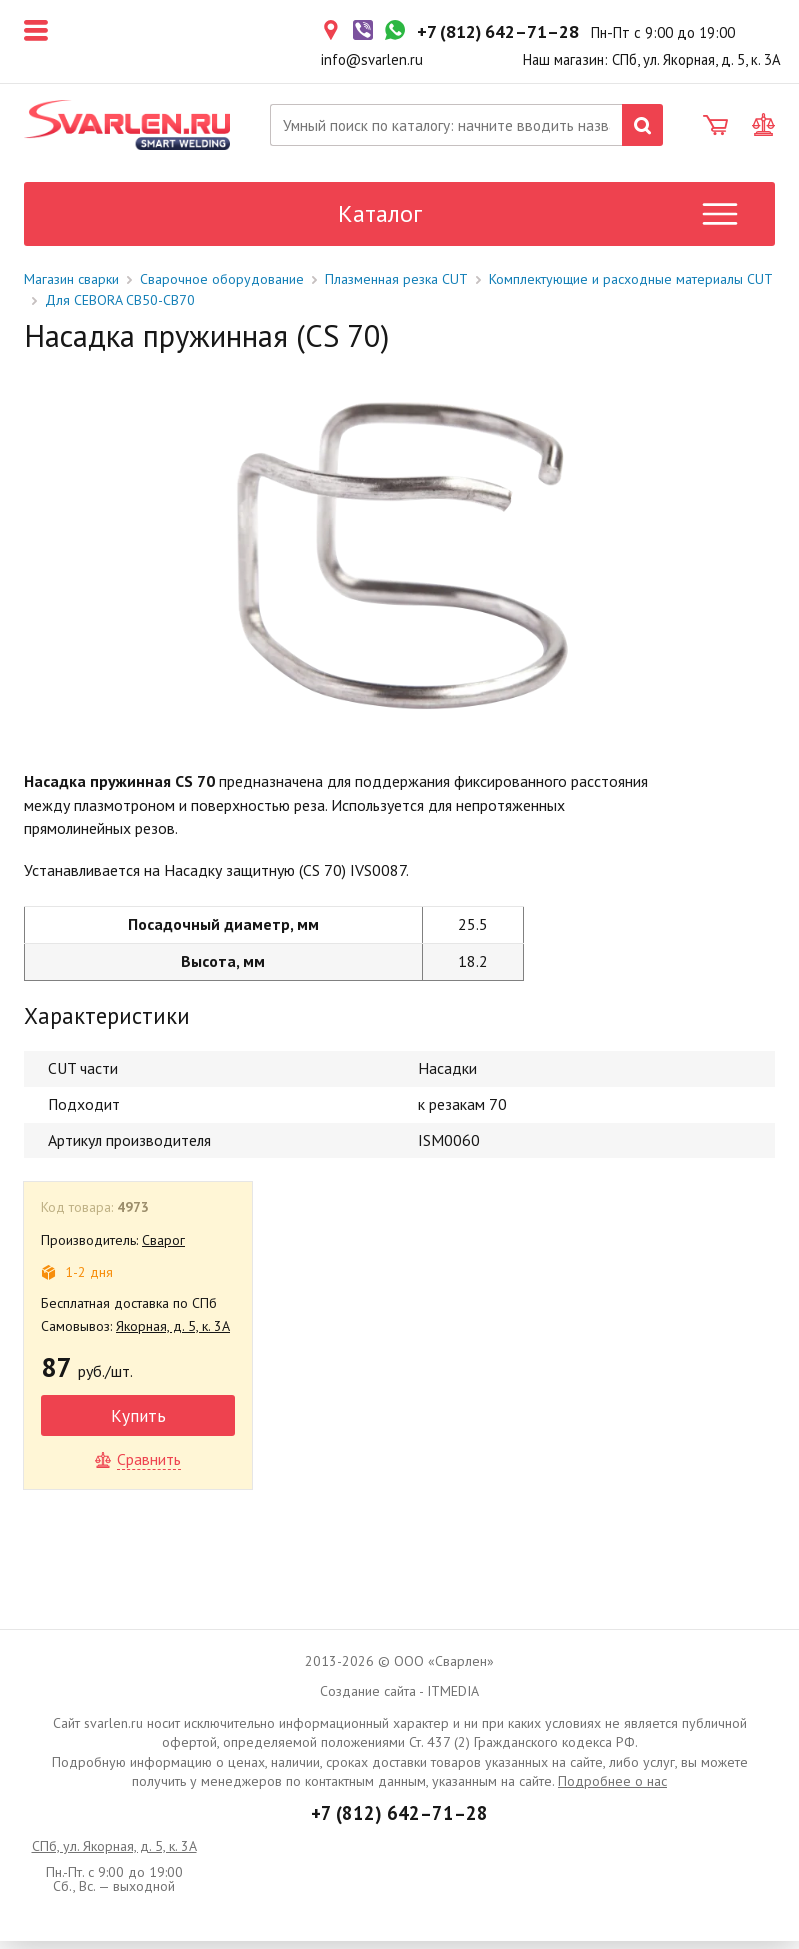 This screenshot has height=1949, width=799. What do you see at coordinates (222, 287) in the screenshot?
I see `Сварочное оборудование` at bounding box center [222, 287].